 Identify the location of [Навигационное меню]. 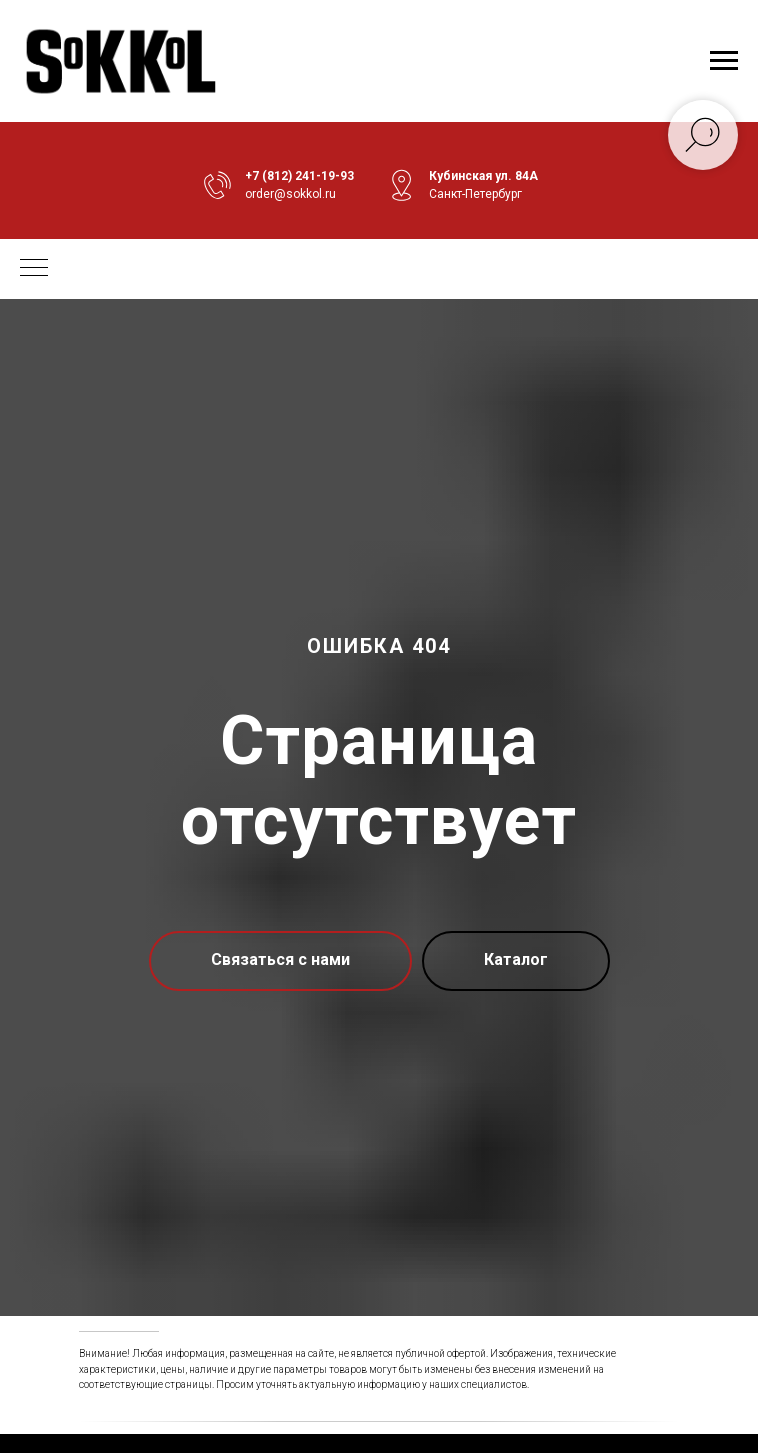
(724, 61).